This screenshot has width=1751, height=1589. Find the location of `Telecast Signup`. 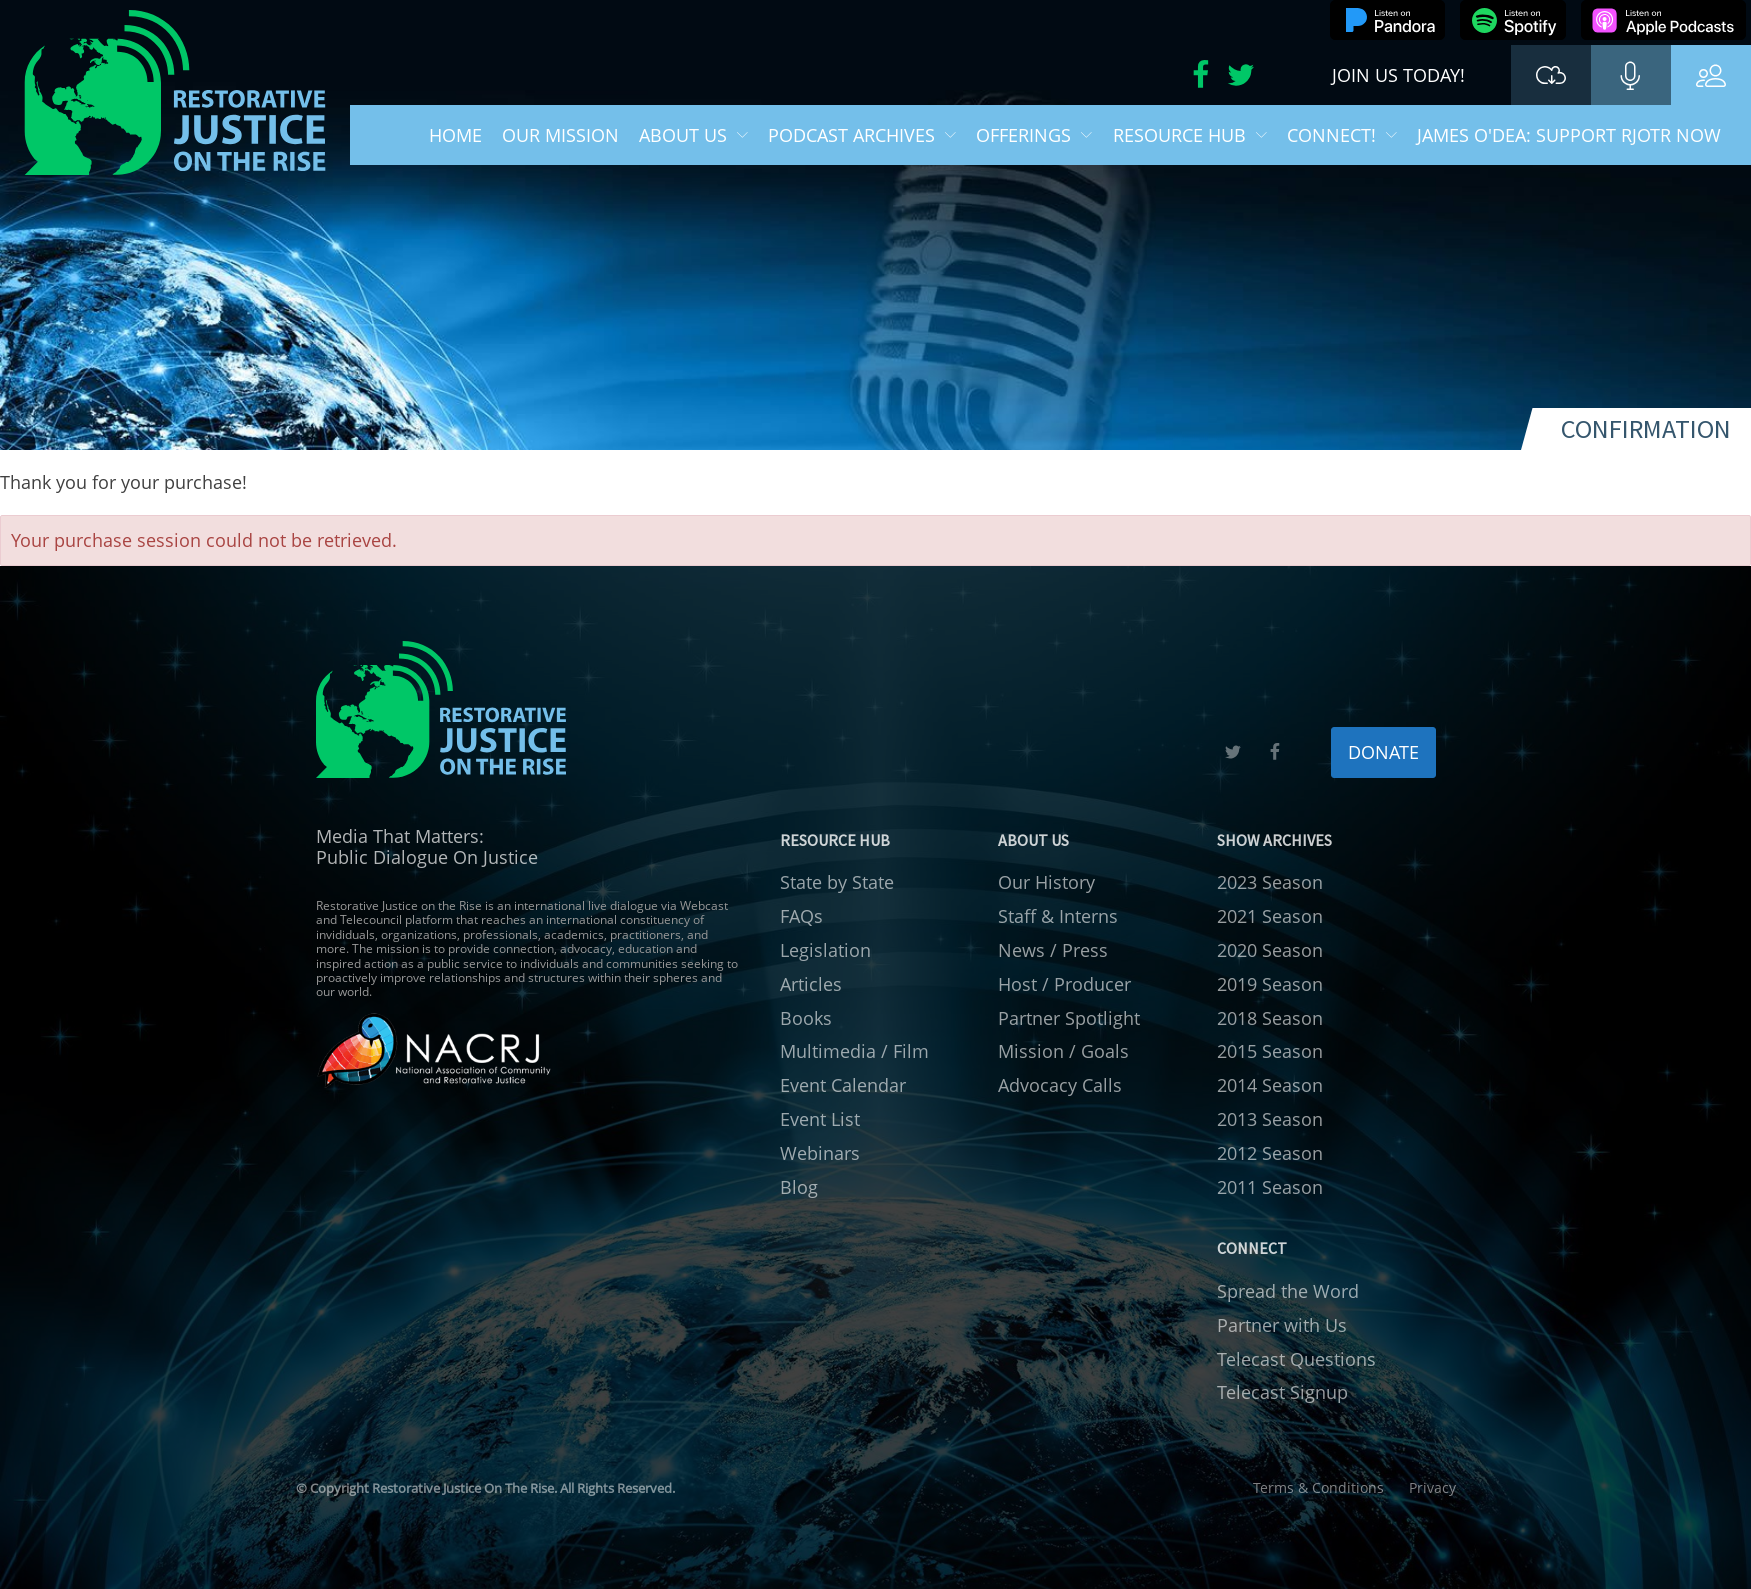

Telecast Signup is located at coordinates (1282, 1392).